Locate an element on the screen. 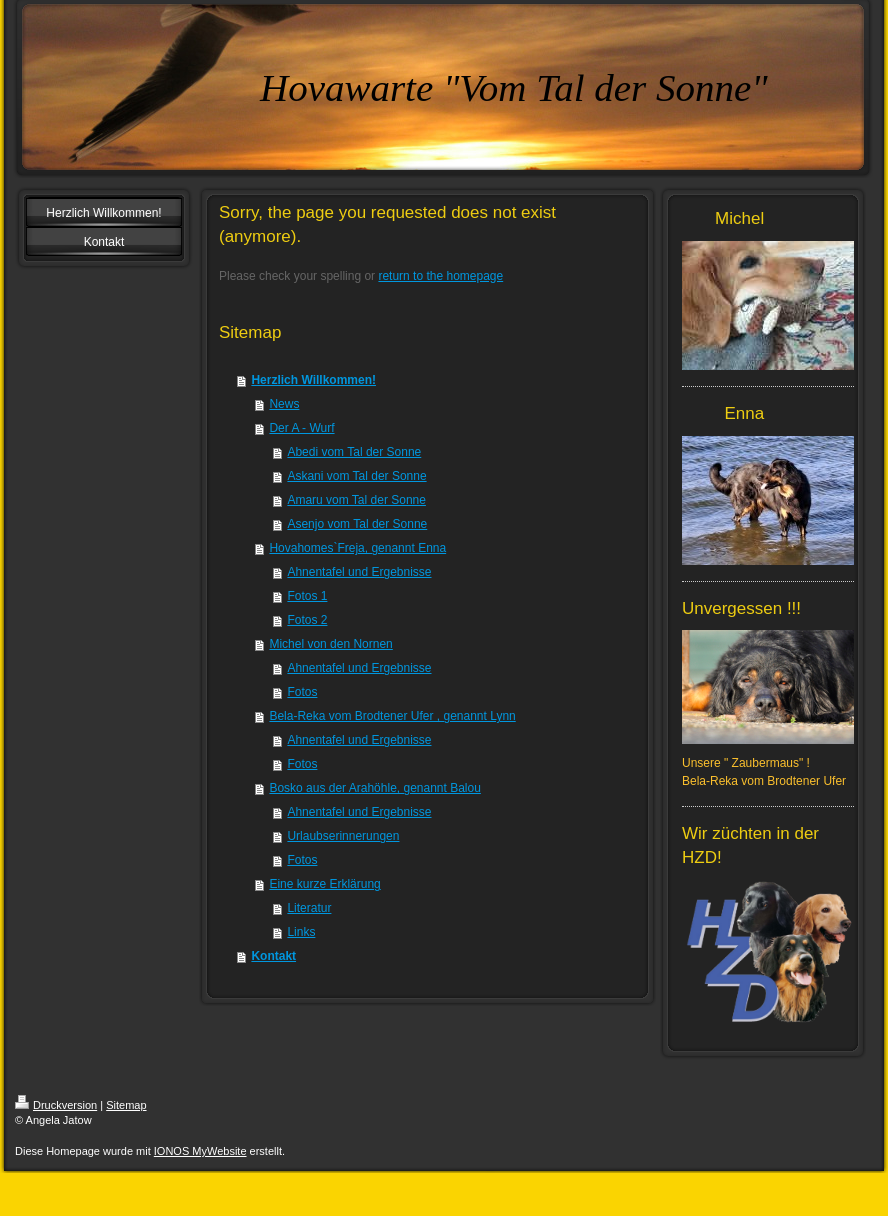 The image size is (888, 1216). Bela-Reka vom Brodtener Ufer , genannt Lynn is located at coordinates (392, 716).